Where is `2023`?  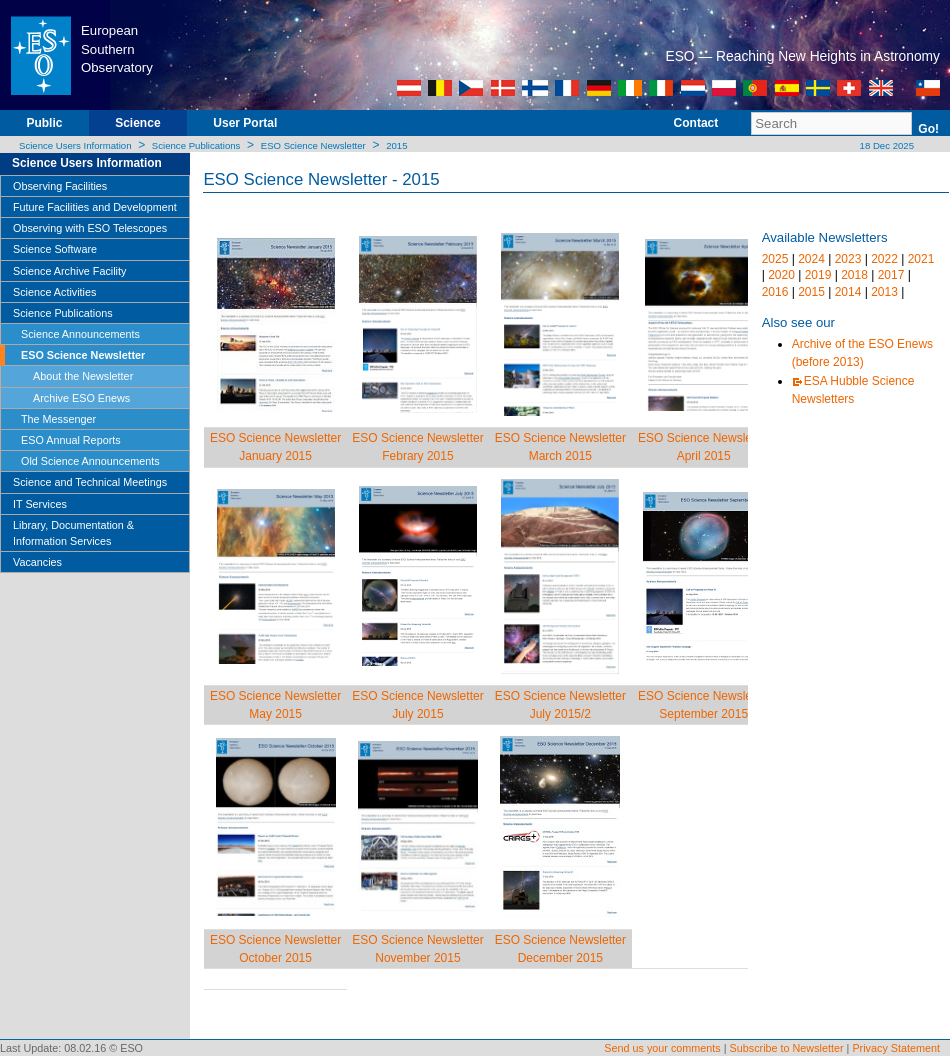 2023 is located at coordinates (848, 259).